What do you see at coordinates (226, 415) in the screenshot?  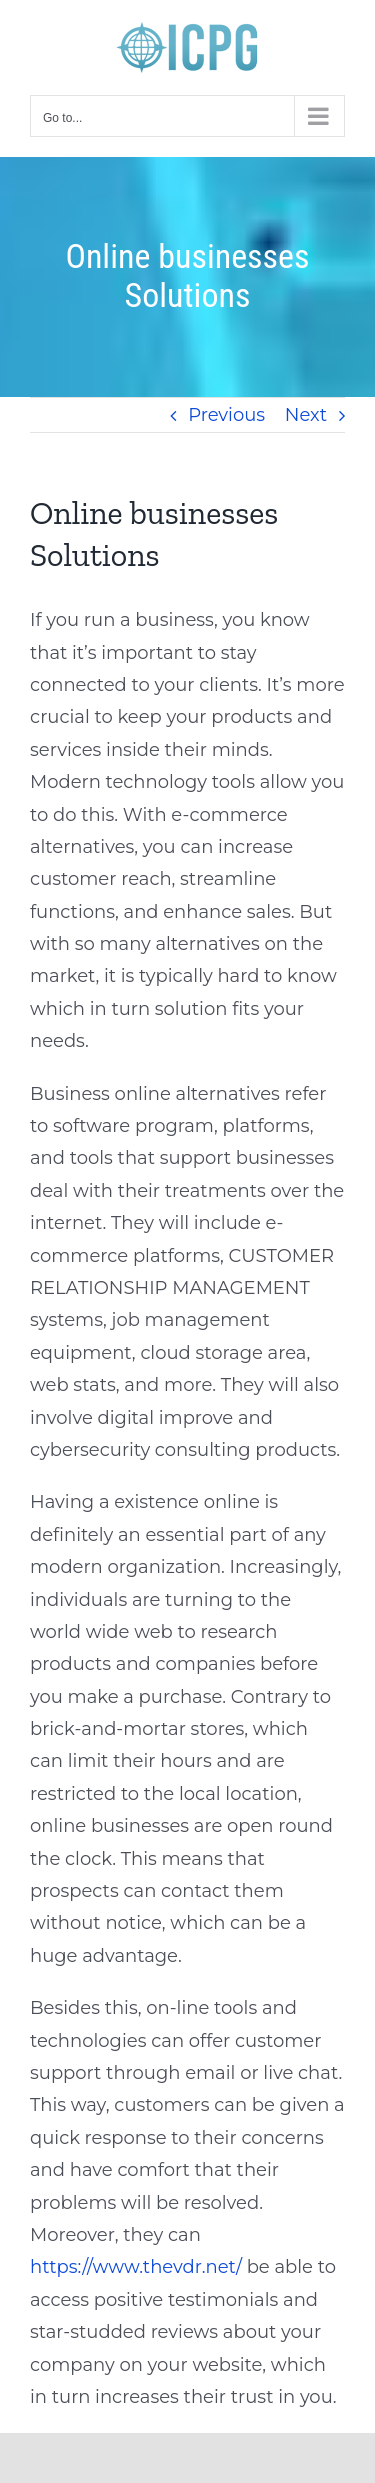 I see `Previous` at bounding box center [226, 415].